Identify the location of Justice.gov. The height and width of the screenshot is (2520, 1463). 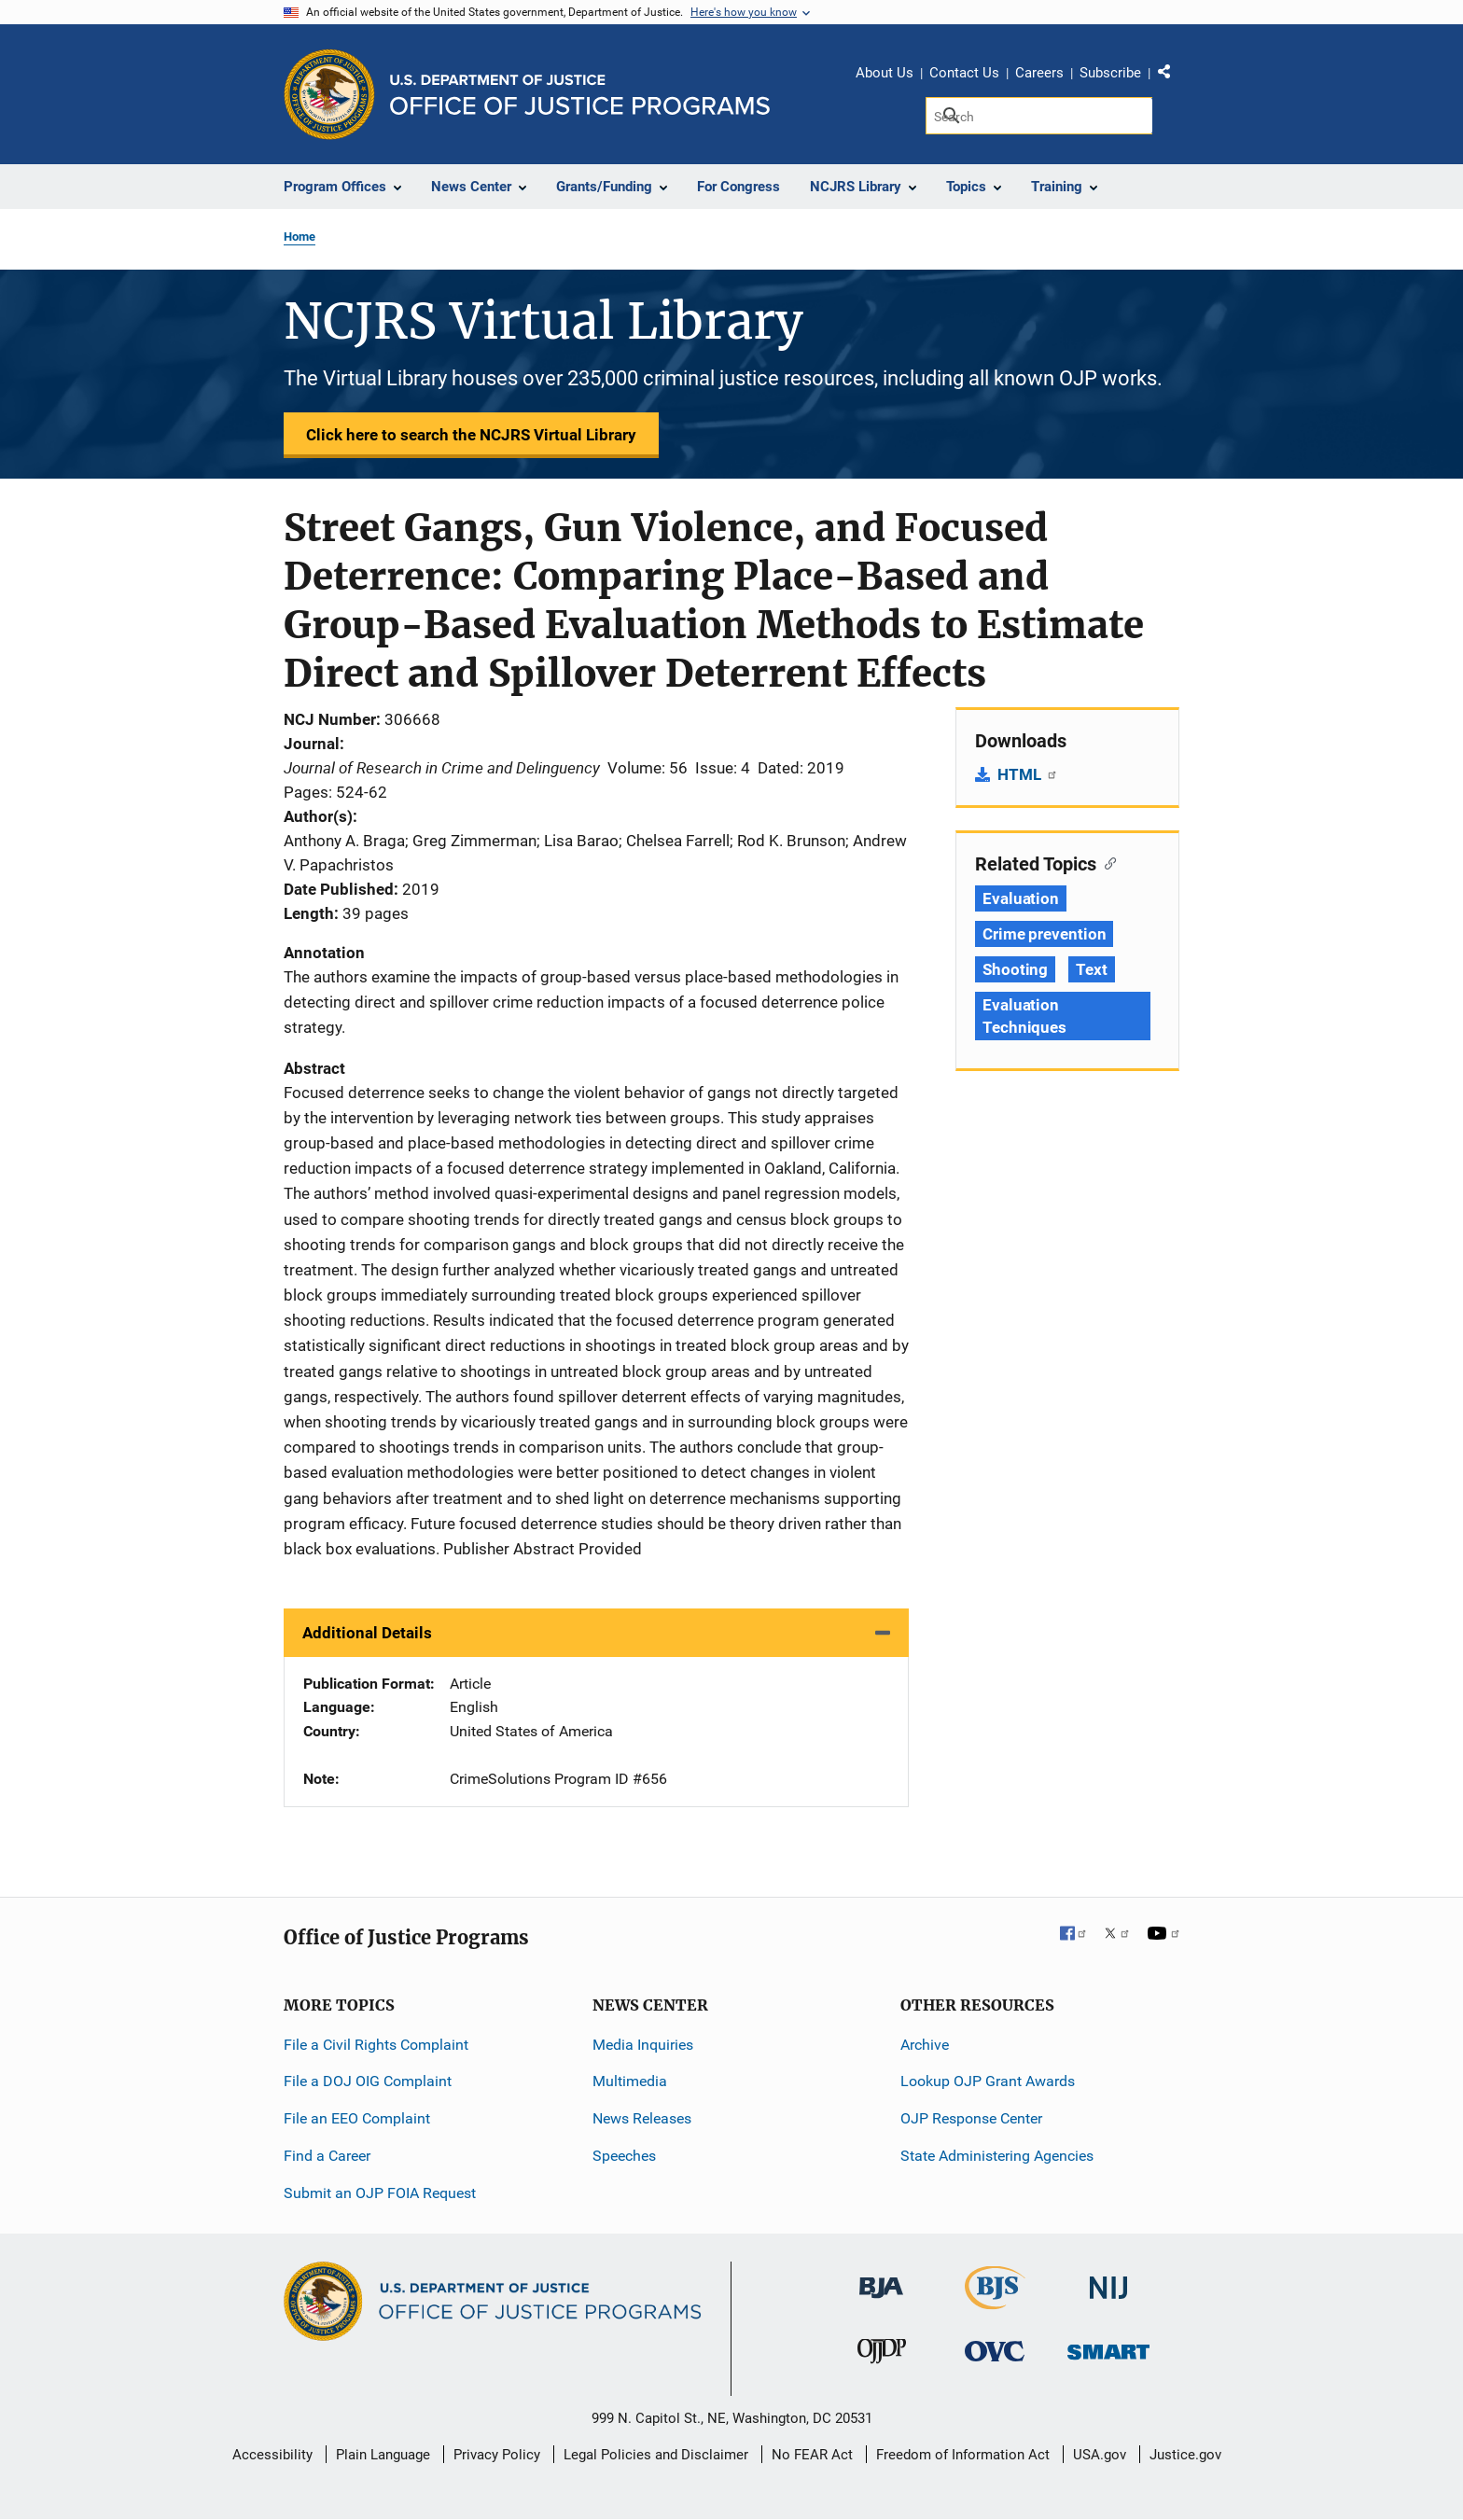
(1185, 2454).